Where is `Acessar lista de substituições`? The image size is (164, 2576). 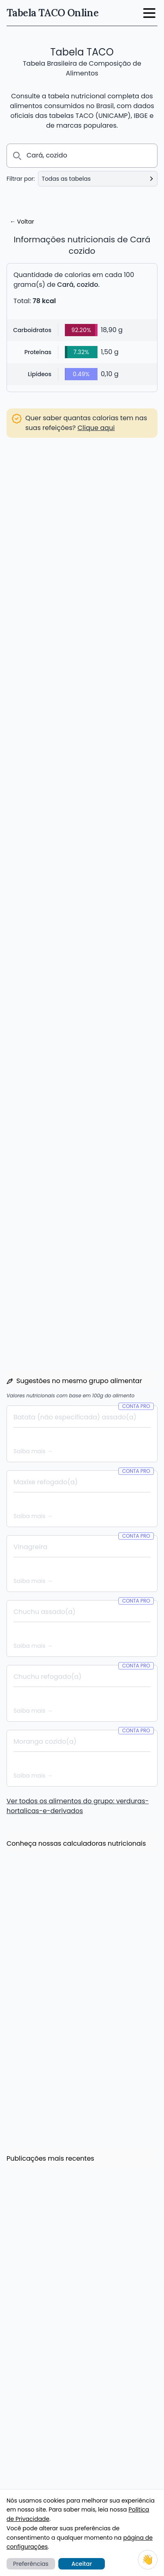
Acessar lista de substituições is located at coordinates (59, 531).